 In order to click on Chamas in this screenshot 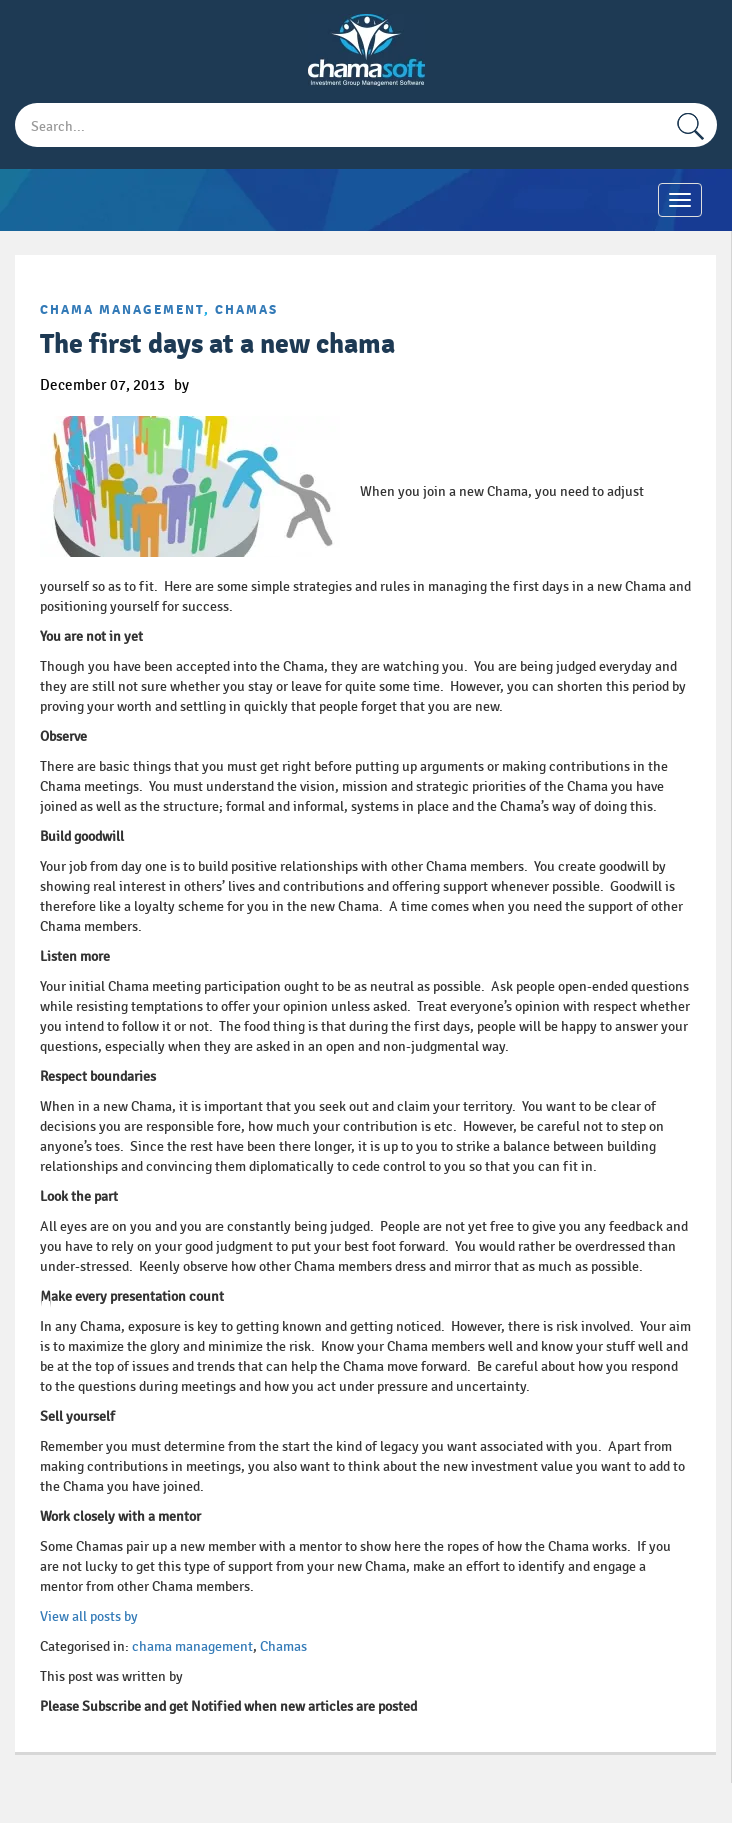, I will do `click(246, 310)`.